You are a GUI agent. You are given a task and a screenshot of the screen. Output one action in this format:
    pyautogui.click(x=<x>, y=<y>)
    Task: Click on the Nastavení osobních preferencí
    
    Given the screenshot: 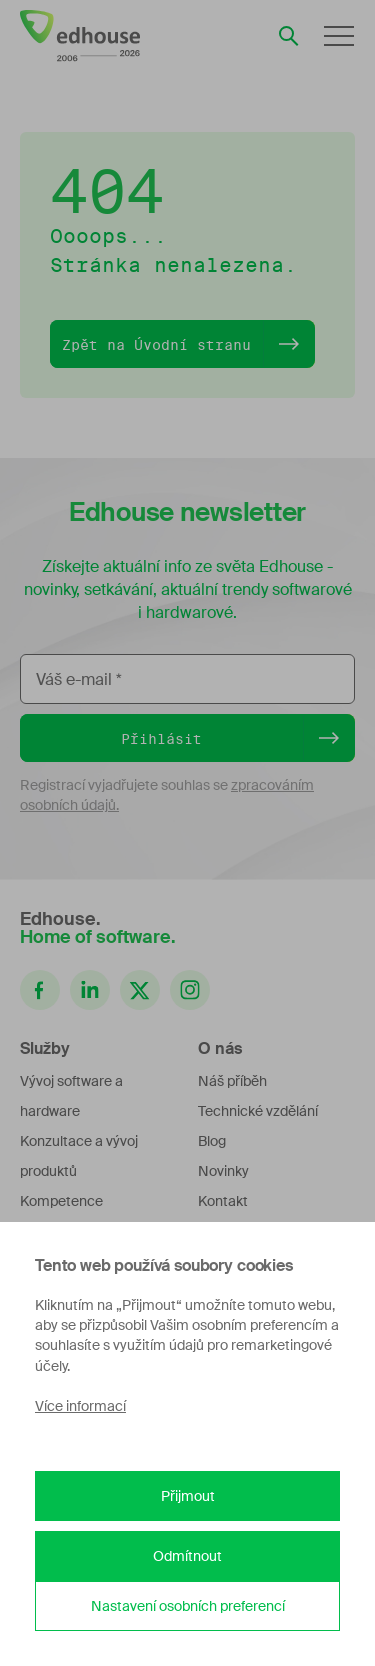 What is the action you would take?
    pyautogui.click(x=188, y=1606)
    